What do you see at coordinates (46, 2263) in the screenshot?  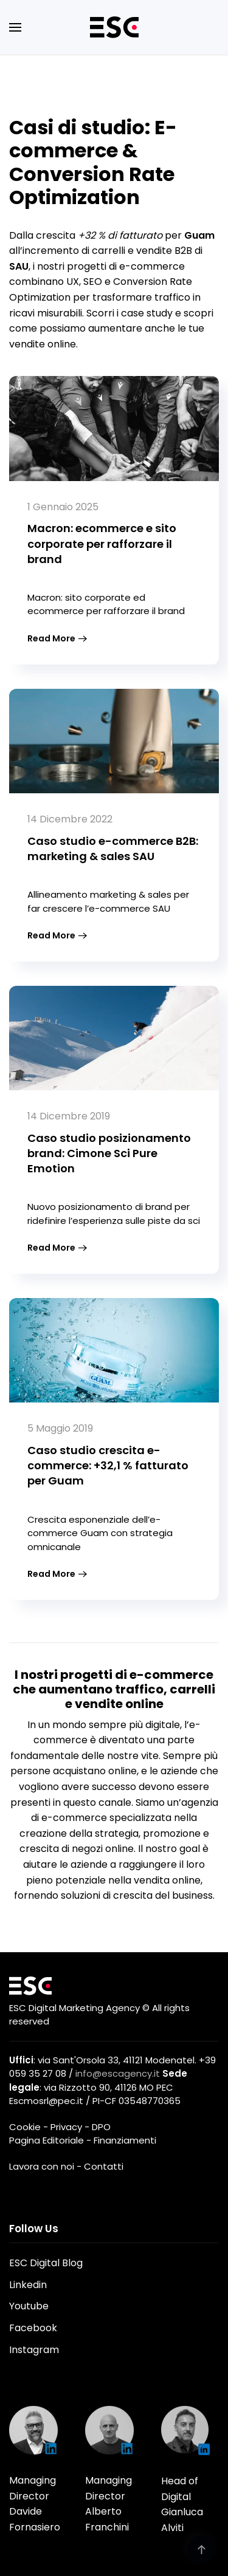 I see `ESC Digital Blog` at bounding box center [46, 2263].